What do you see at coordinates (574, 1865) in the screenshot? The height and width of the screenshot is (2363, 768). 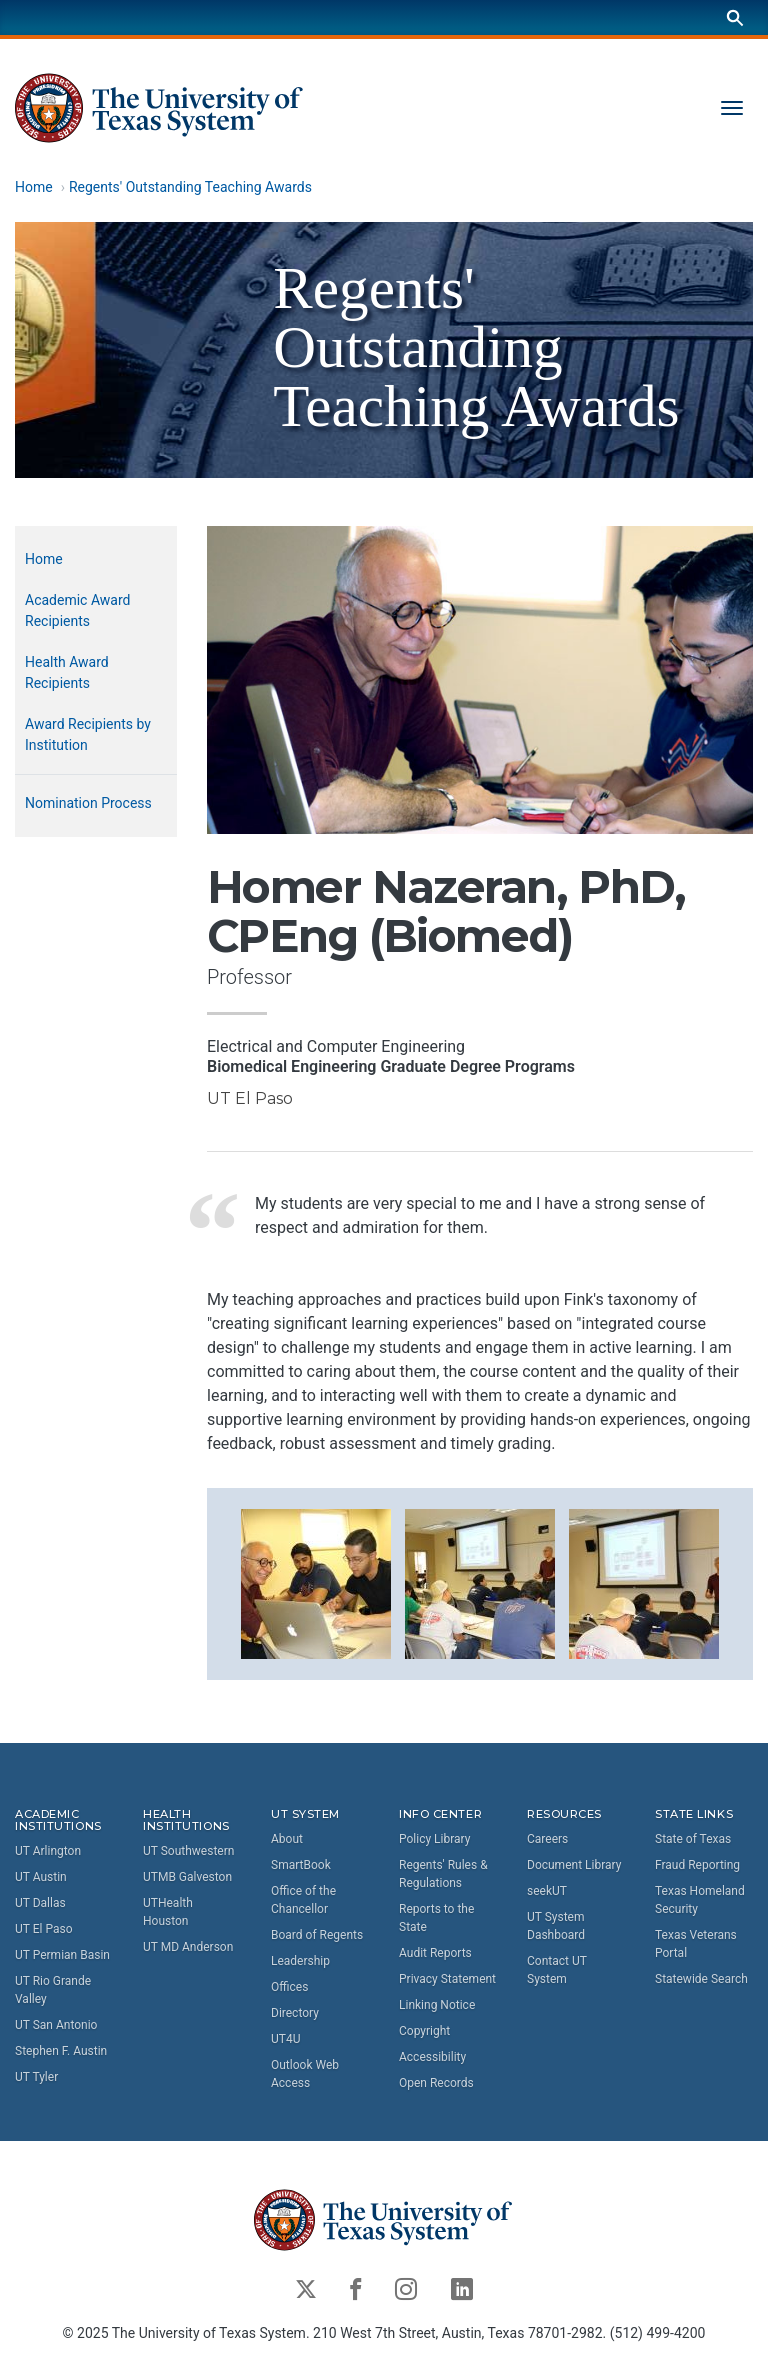 I see `Document Library` at bounding box center [574, 1865].